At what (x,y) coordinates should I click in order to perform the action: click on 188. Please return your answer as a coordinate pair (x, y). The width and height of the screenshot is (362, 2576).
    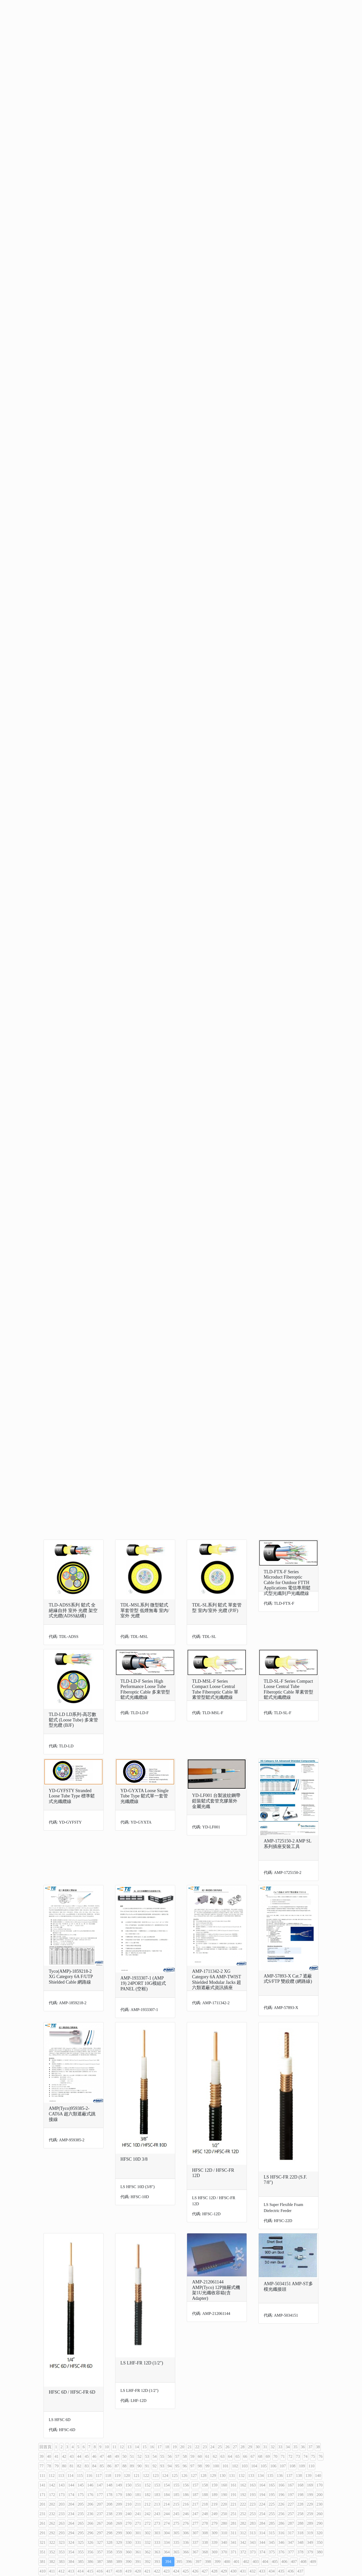
    Looking at the image, I should click on (205, 2494).